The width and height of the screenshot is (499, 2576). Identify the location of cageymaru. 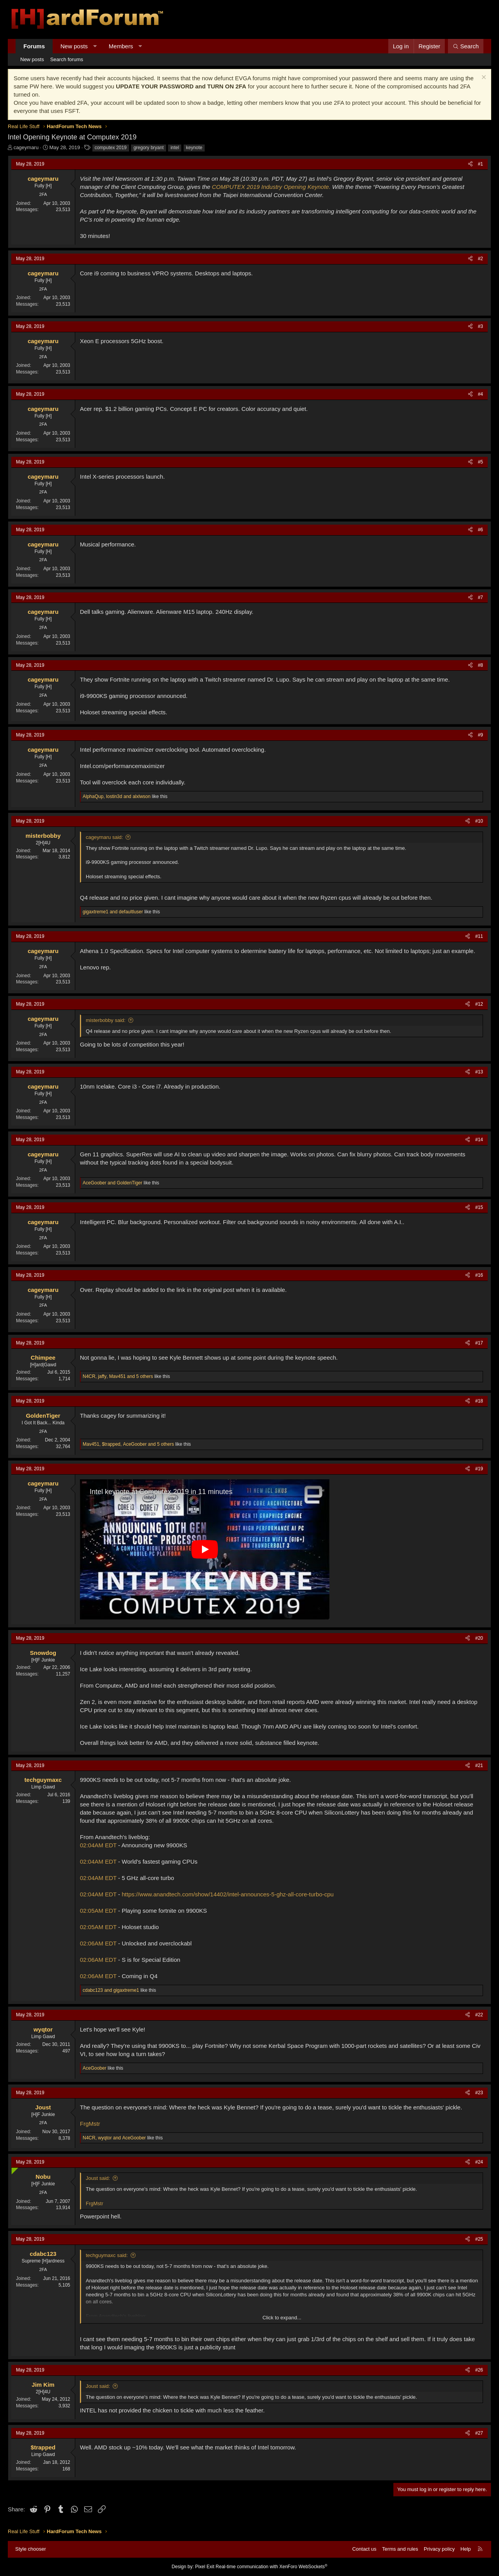
(26, 147).